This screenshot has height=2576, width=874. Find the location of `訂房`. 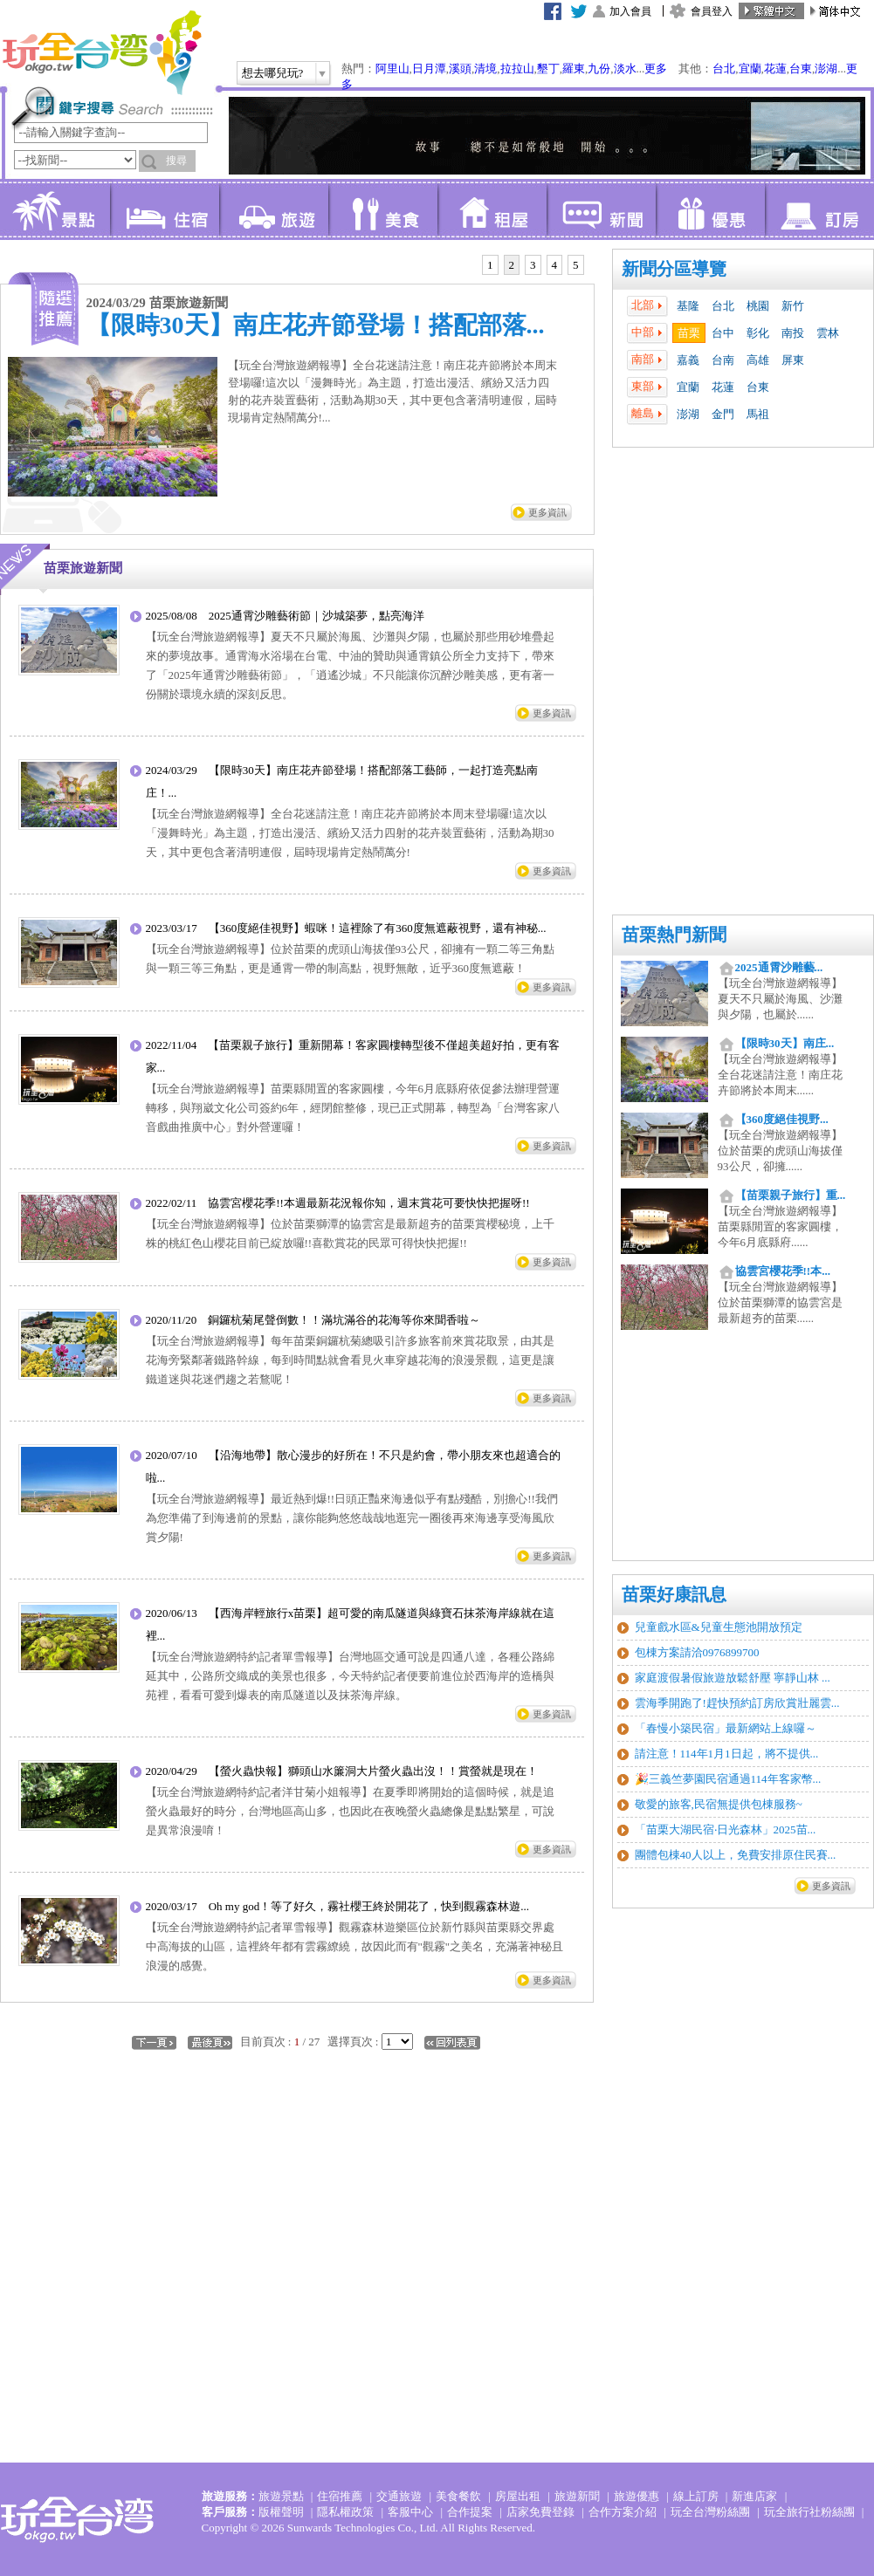

訂房 is located at coordinates (819, 209).